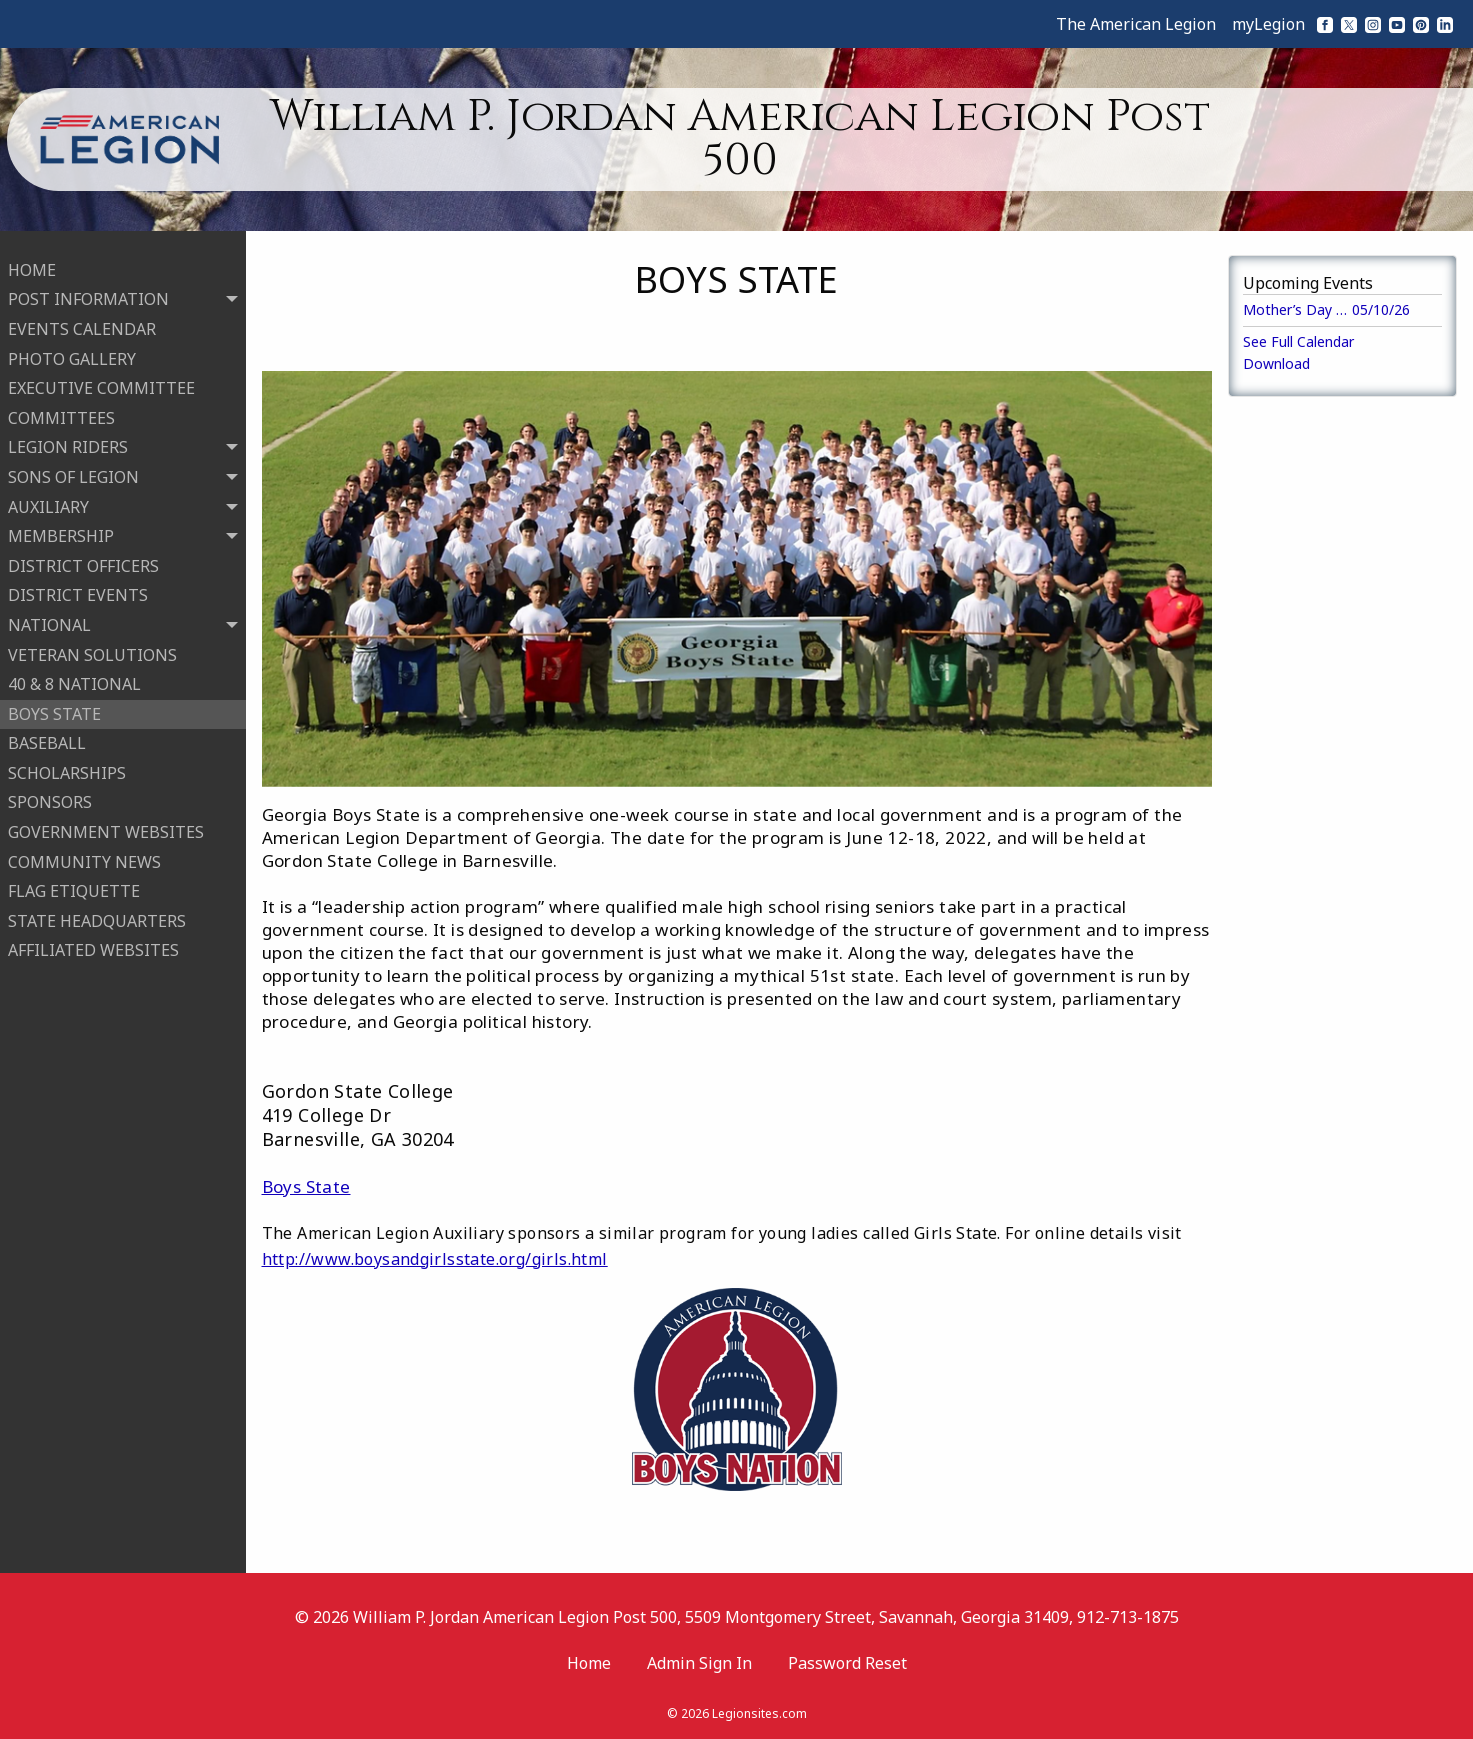 The image size is (1473, 1739). What do you see at coordinates (1136, 24) in the screenshot?
I see `The American Legion` at bounding box center [1136, 24].